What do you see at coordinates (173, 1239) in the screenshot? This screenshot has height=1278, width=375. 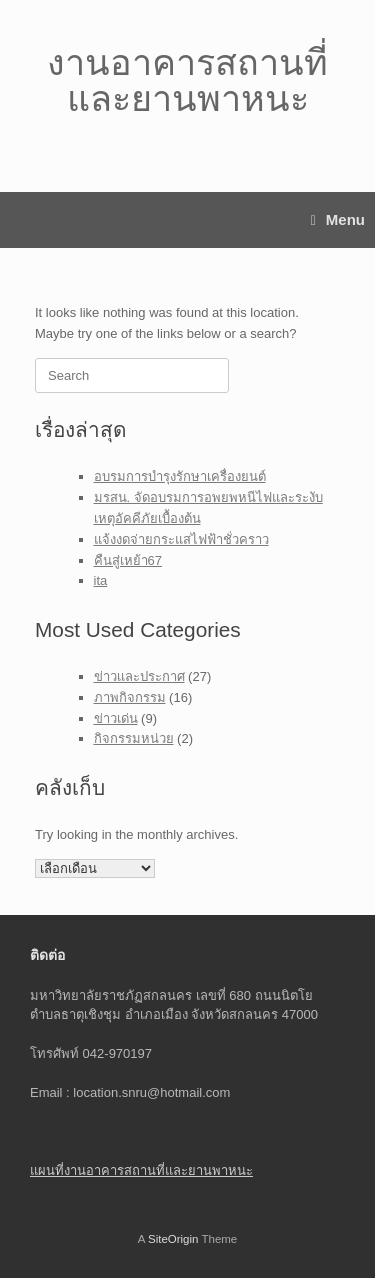 I see `SiteOrigin` at bounding box center [173, 1239].